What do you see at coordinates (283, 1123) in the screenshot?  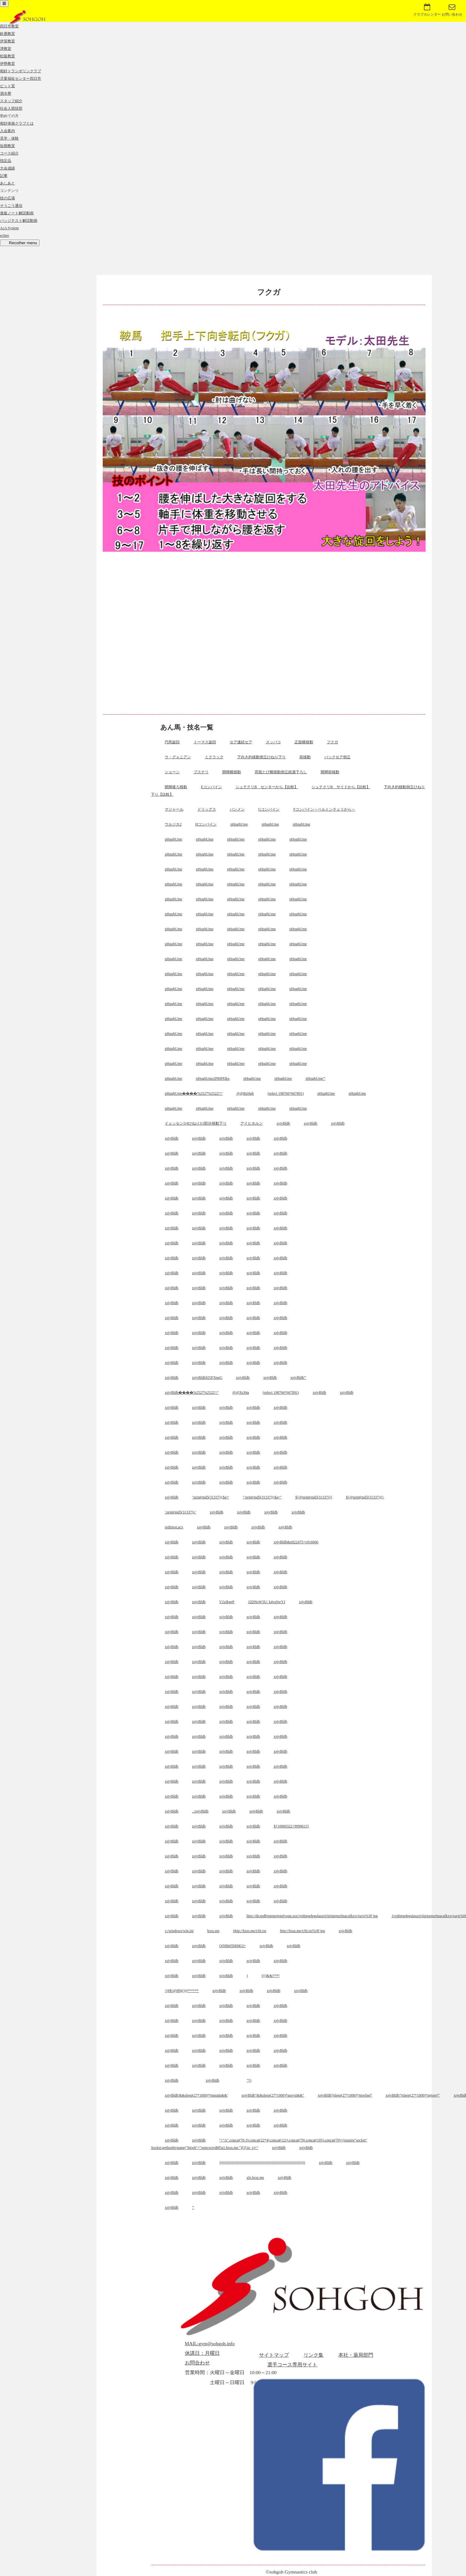 I see `xsjyBldb` at bounding box center [283, 1123].